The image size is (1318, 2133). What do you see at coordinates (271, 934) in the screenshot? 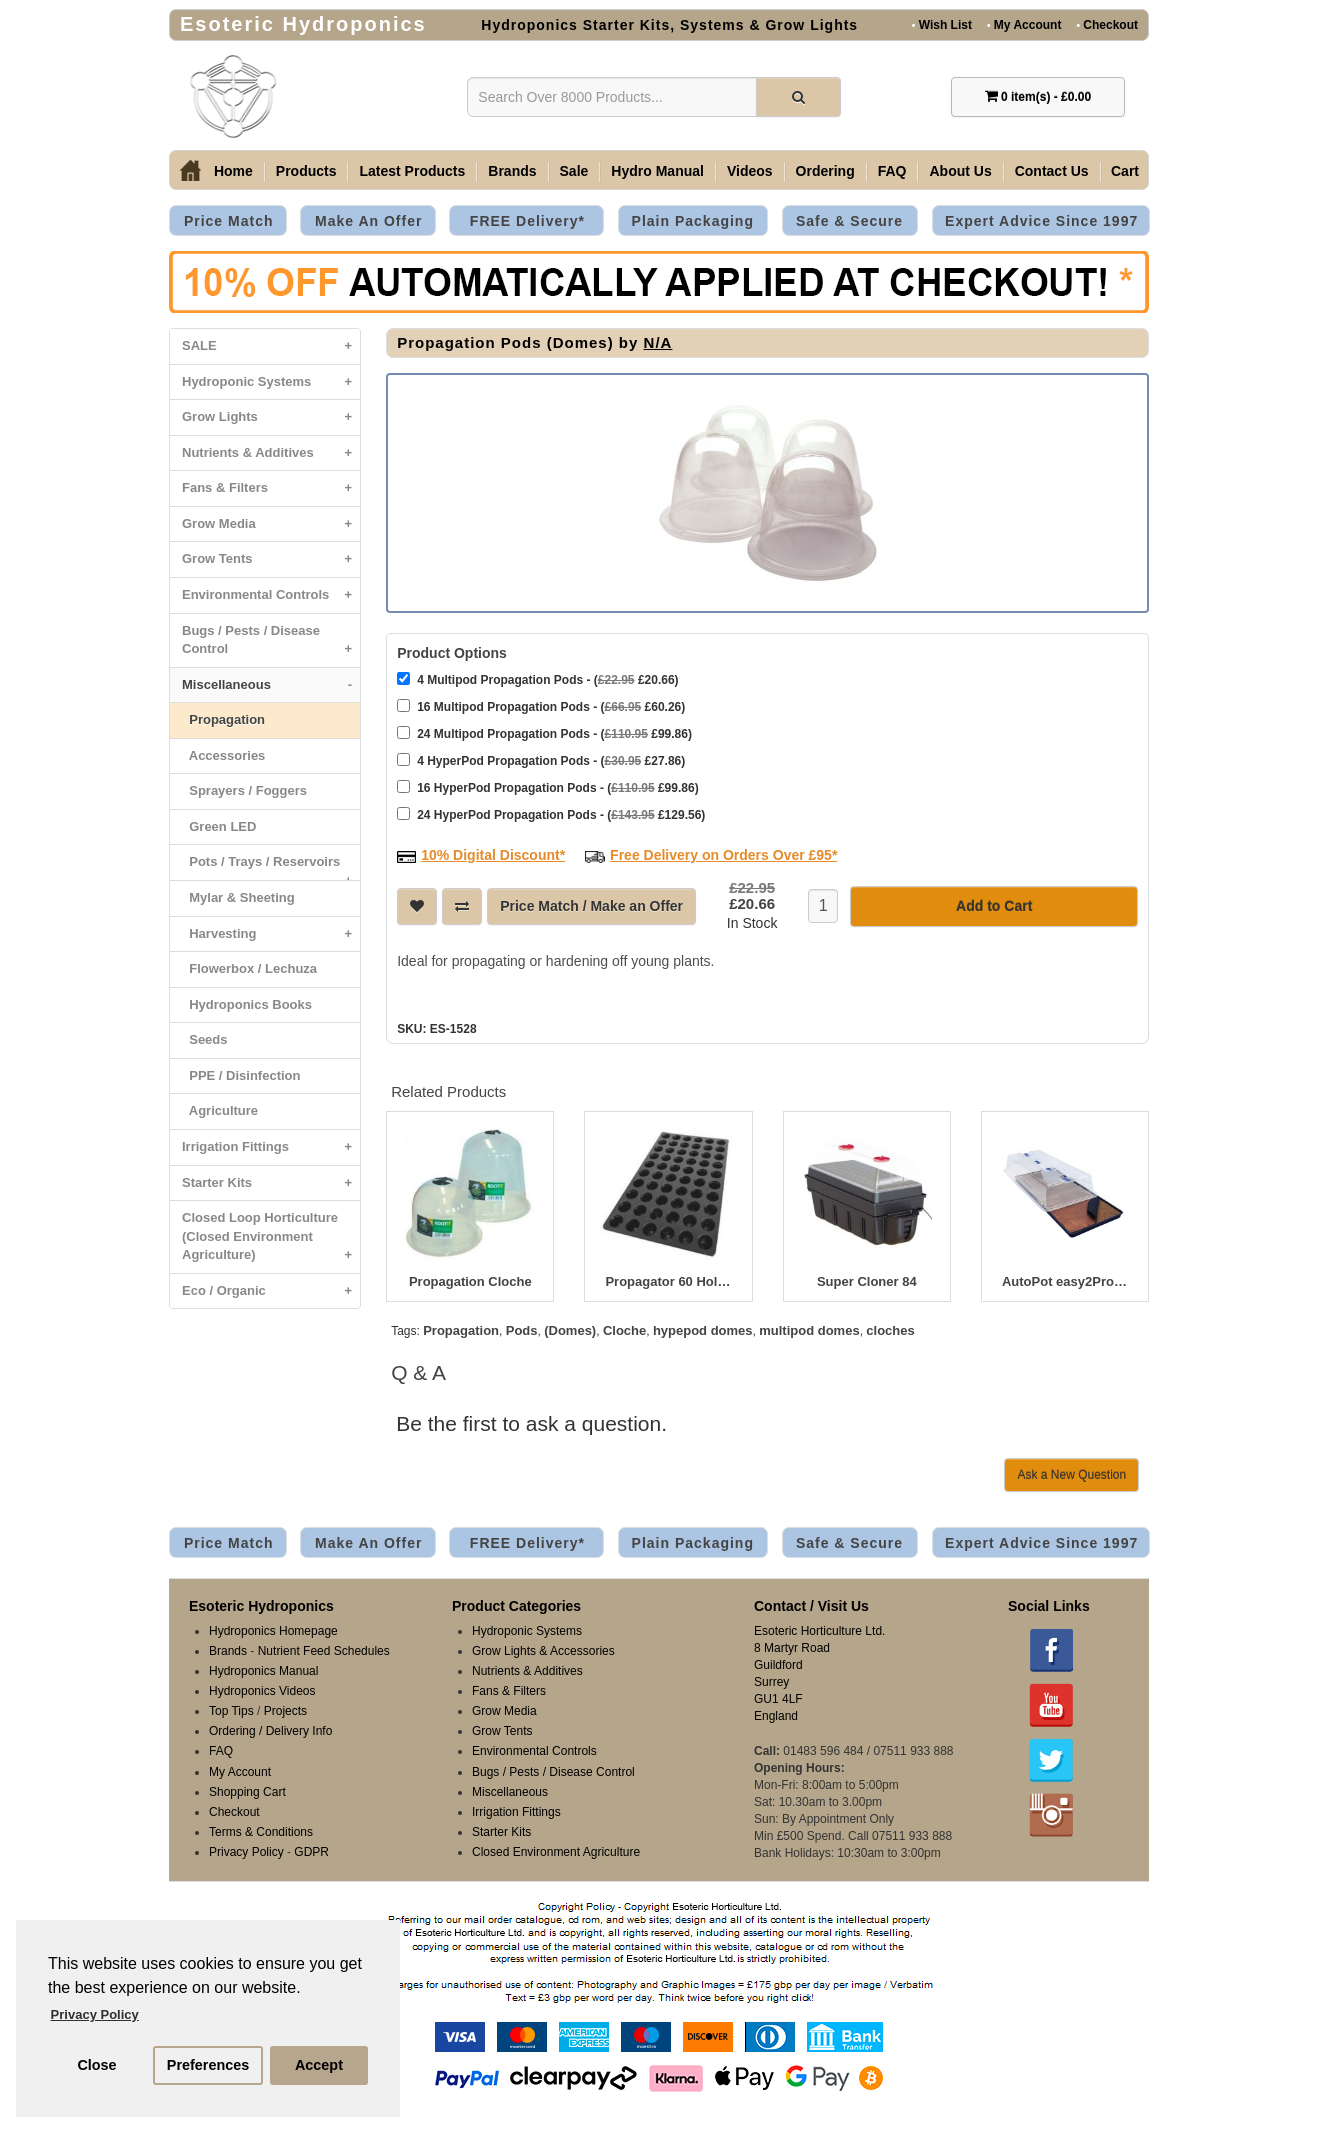
I see `Harvesting` at bounding box center [271, 934].